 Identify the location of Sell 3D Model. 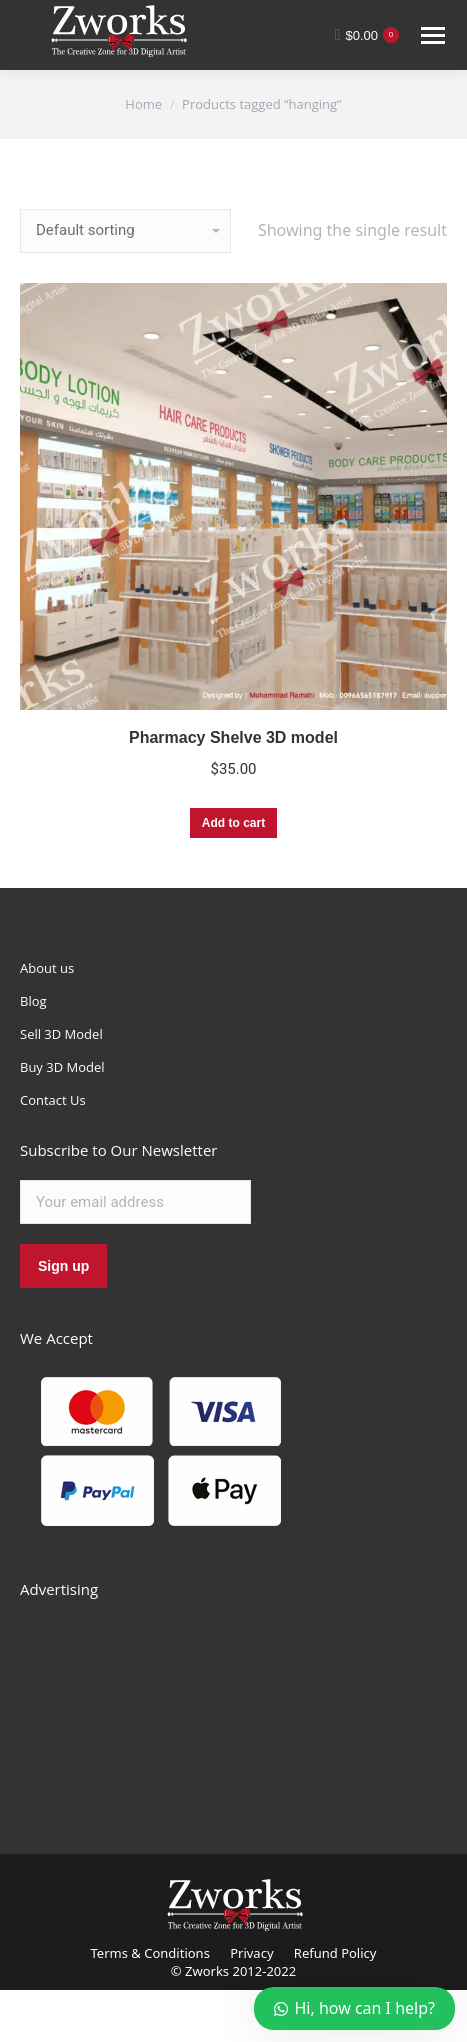
(61, 1034).